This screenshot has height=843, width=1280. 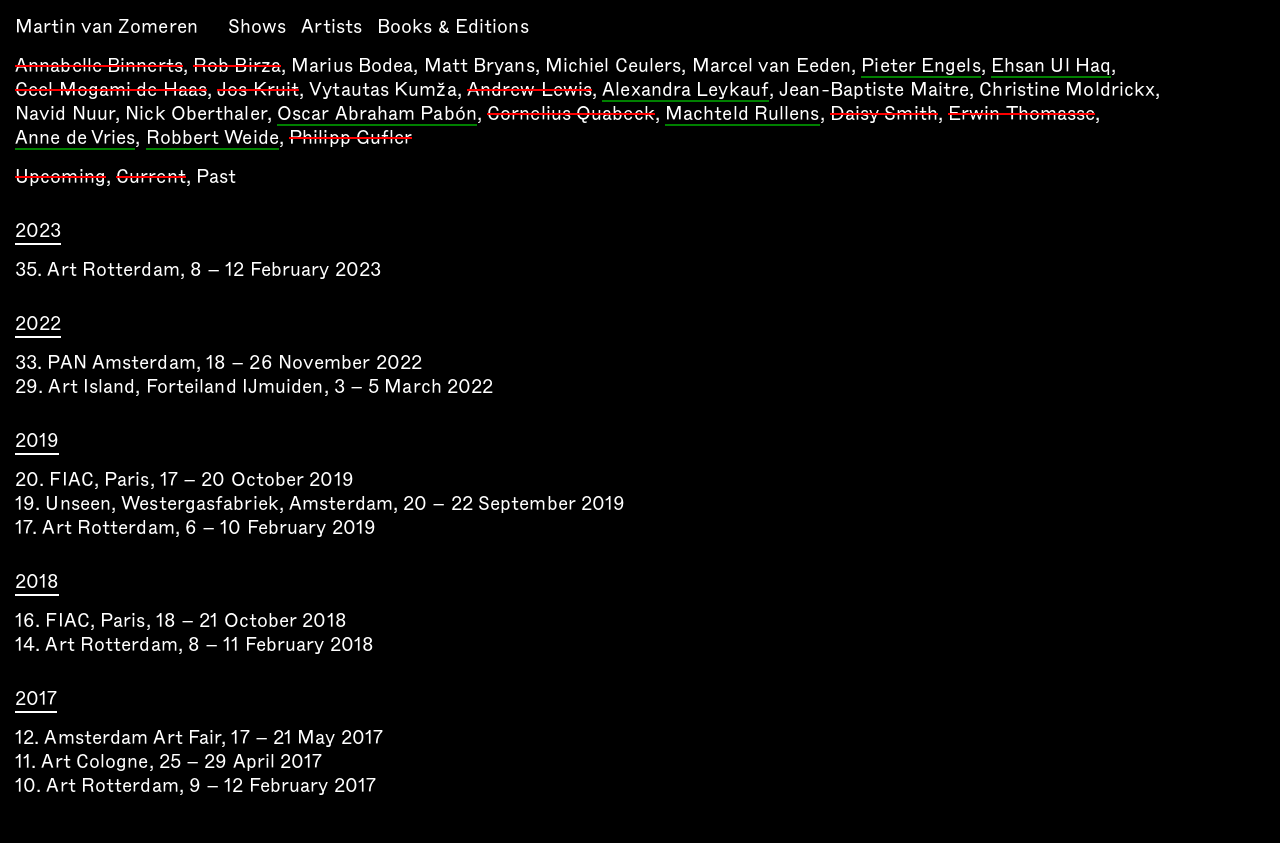 I want to click on Machteld Rullens, so click(x=742, y=115).